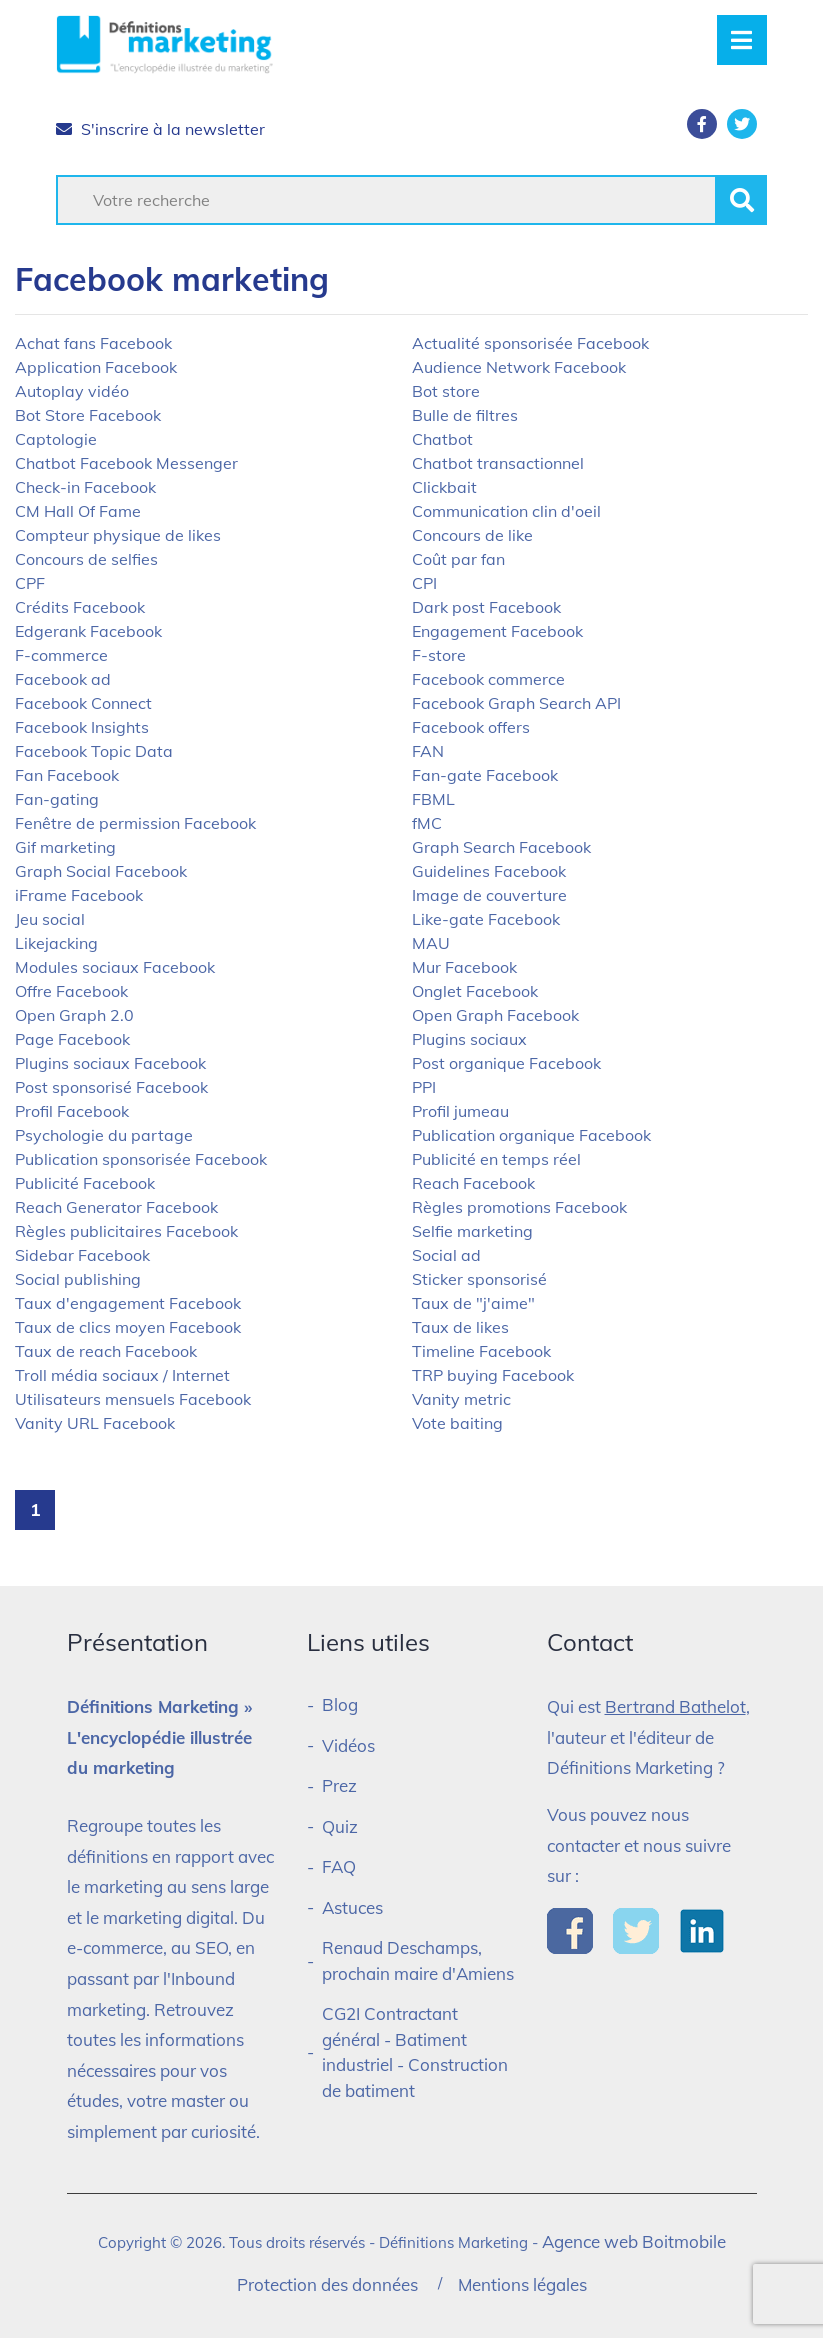  I want to click on Facebook ad, so click(63, 679).